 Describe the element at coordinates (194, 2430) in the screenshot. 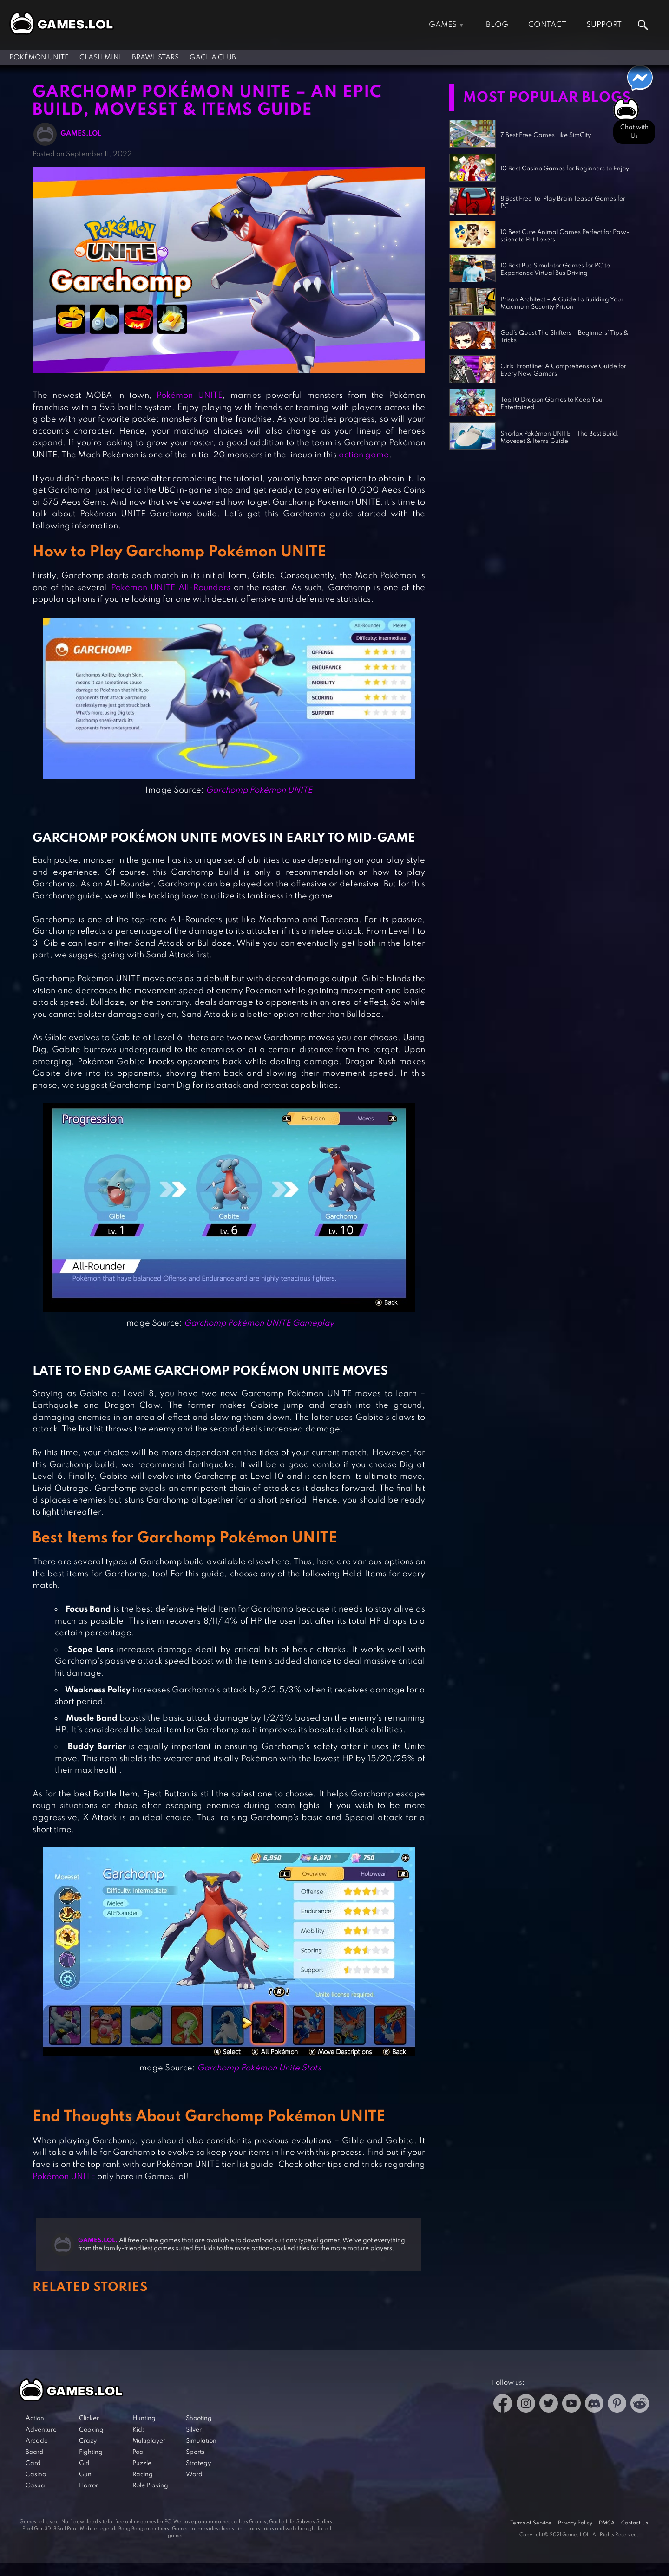

I see `Silver` at that location.